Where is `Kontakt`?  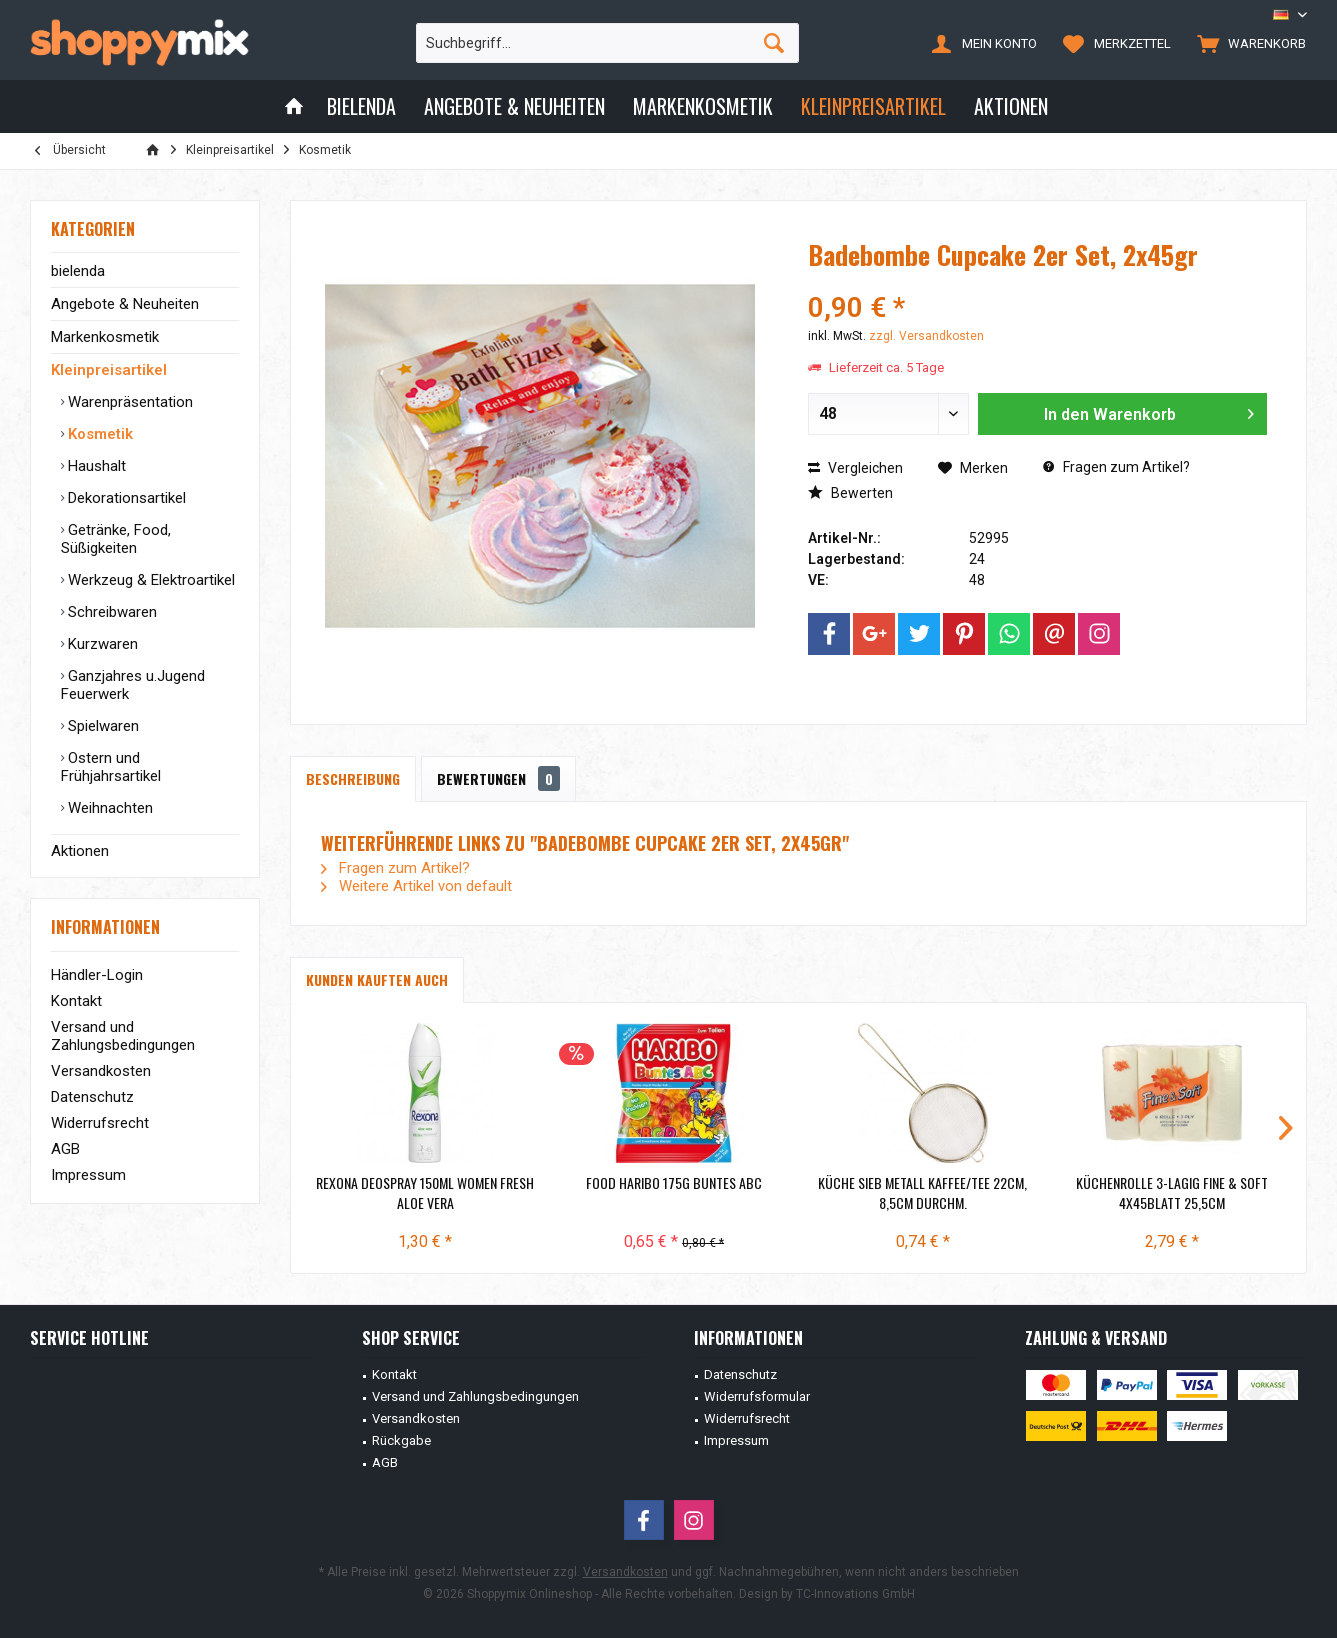 Kontakt is located at coordinates (76, 1001).